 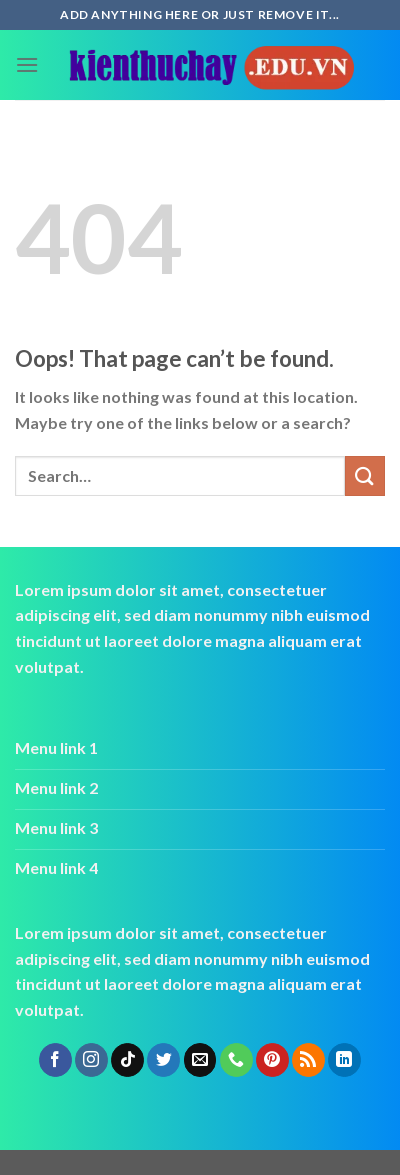 I want to click on [Subscribe to RSS], so click(x=308, y=1060).